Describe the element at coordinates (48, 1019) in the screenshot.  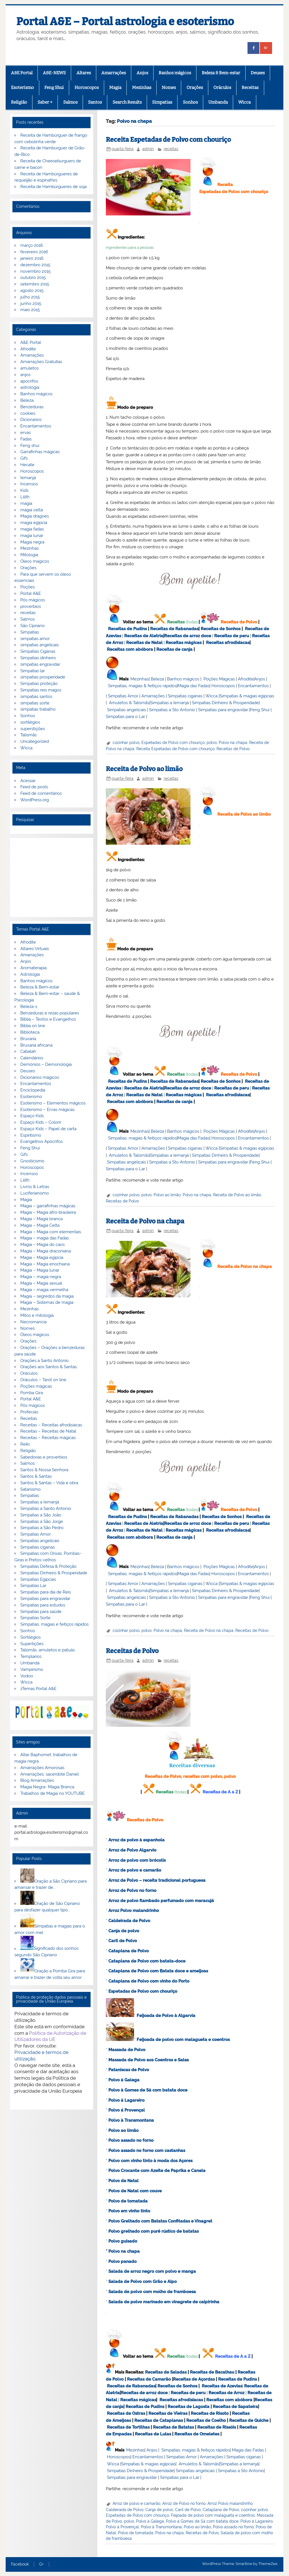
I see `Bíblia – Textos e Evangelhos` at that location.